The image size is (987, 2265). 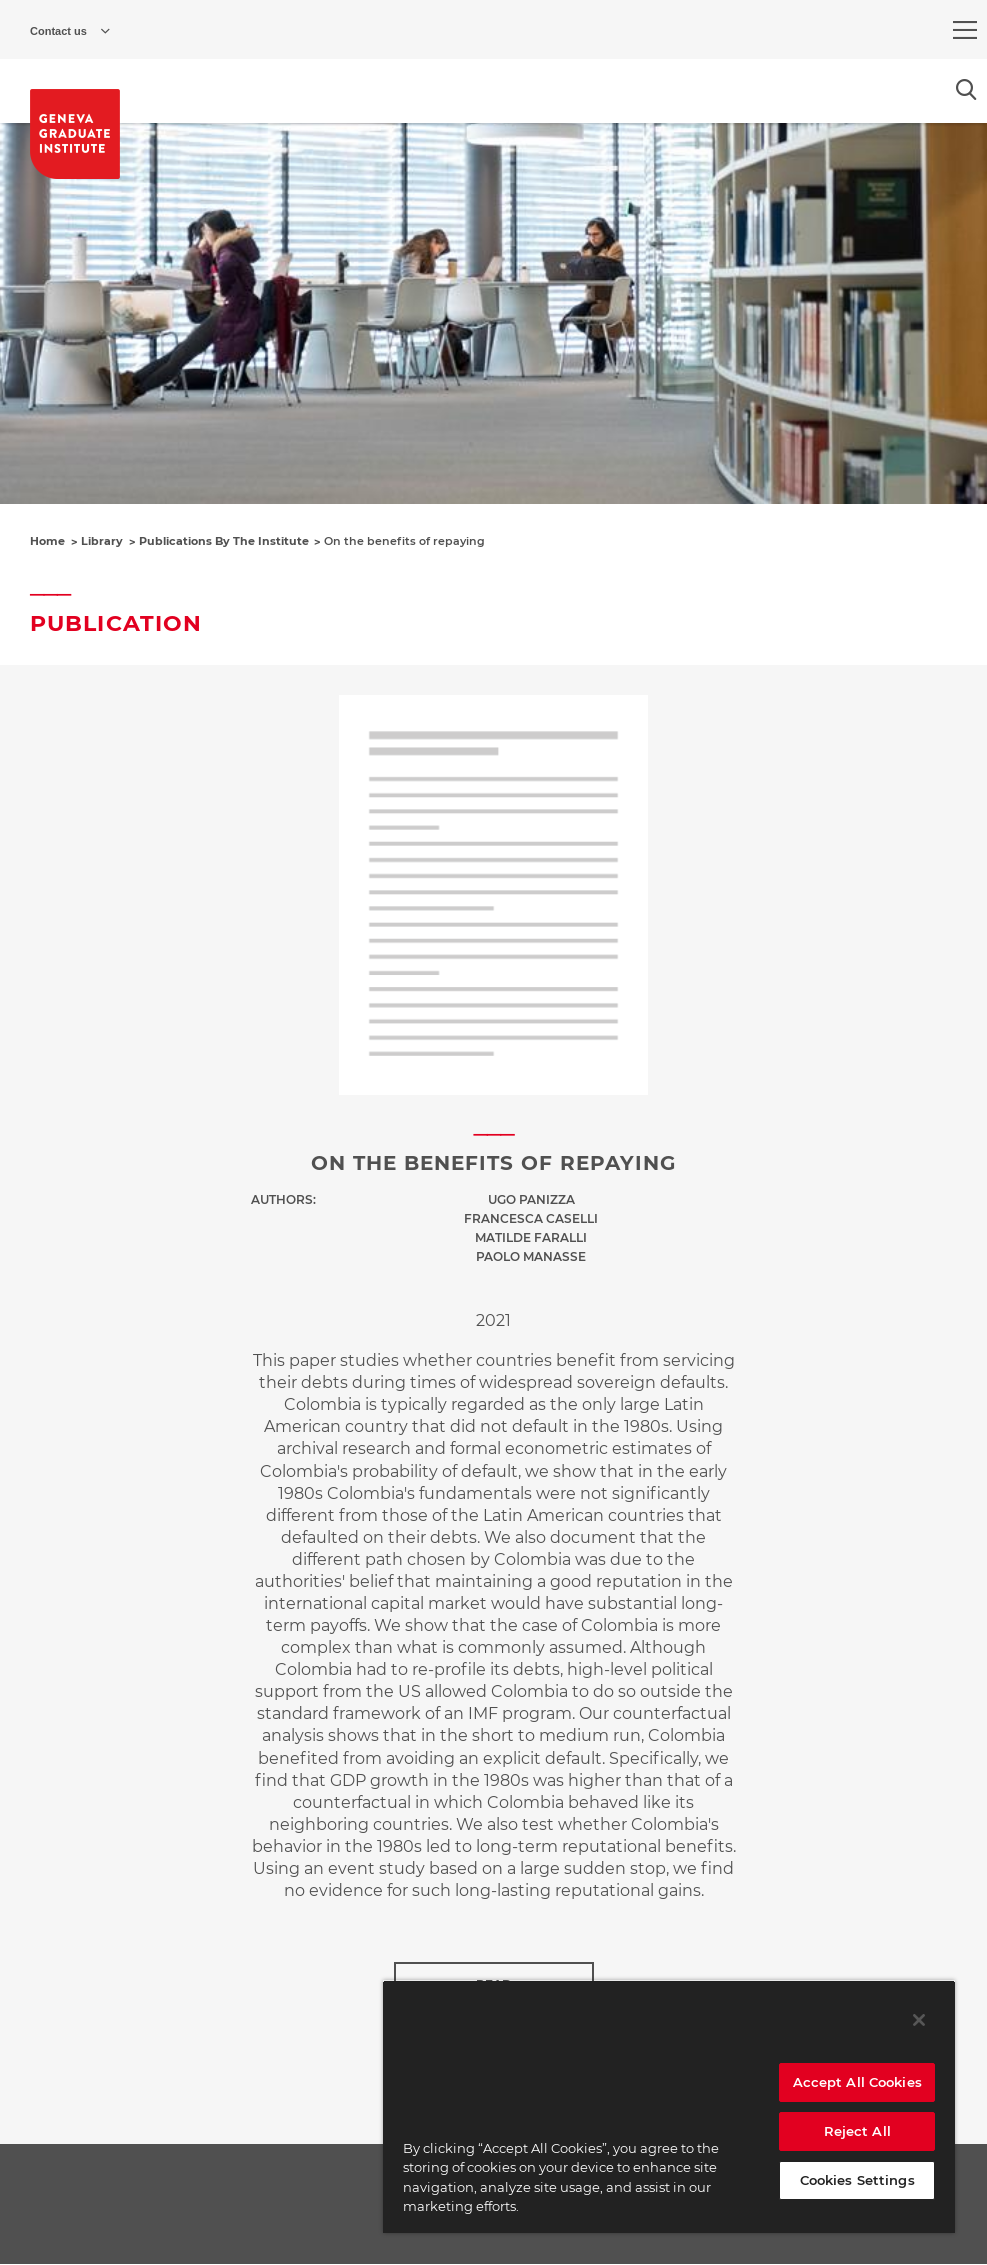 I want to click on Library, so click(x=102, y=541).